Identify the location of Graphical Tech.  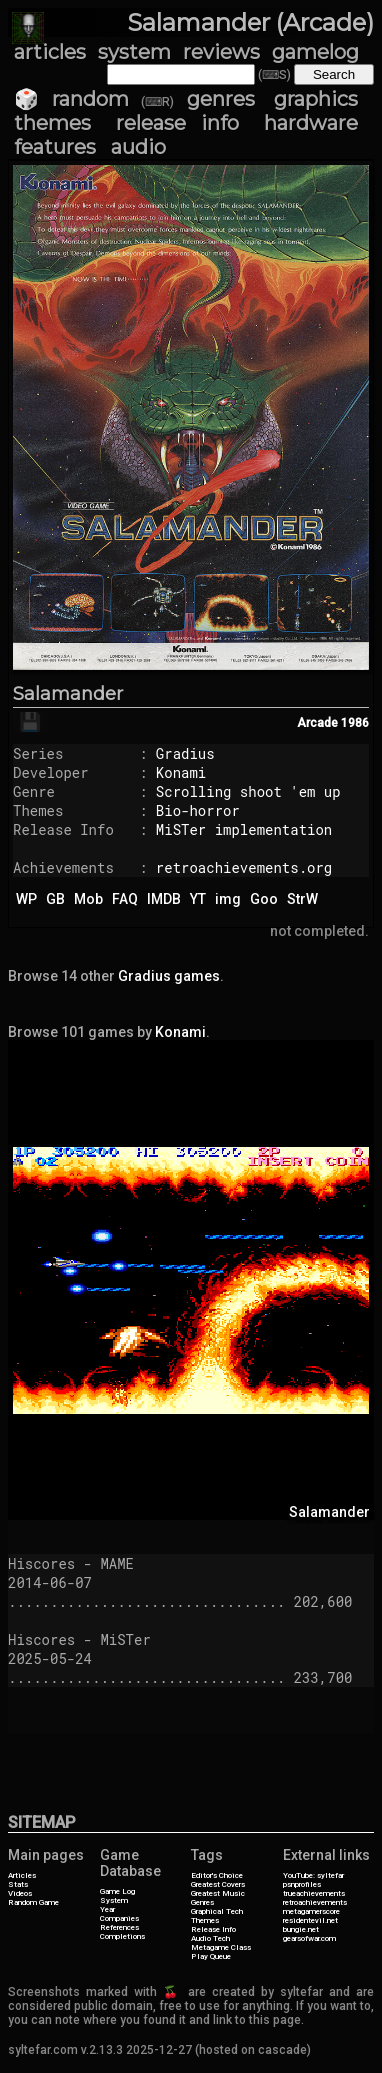
(217, 1911).